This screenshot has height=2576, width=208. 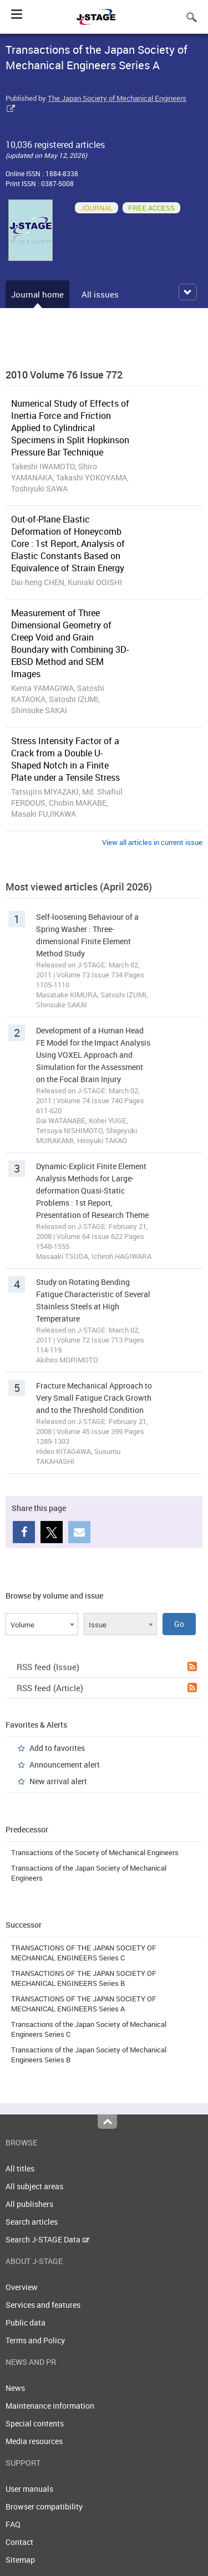 I want to click on News, so click(x=15, y=2388).